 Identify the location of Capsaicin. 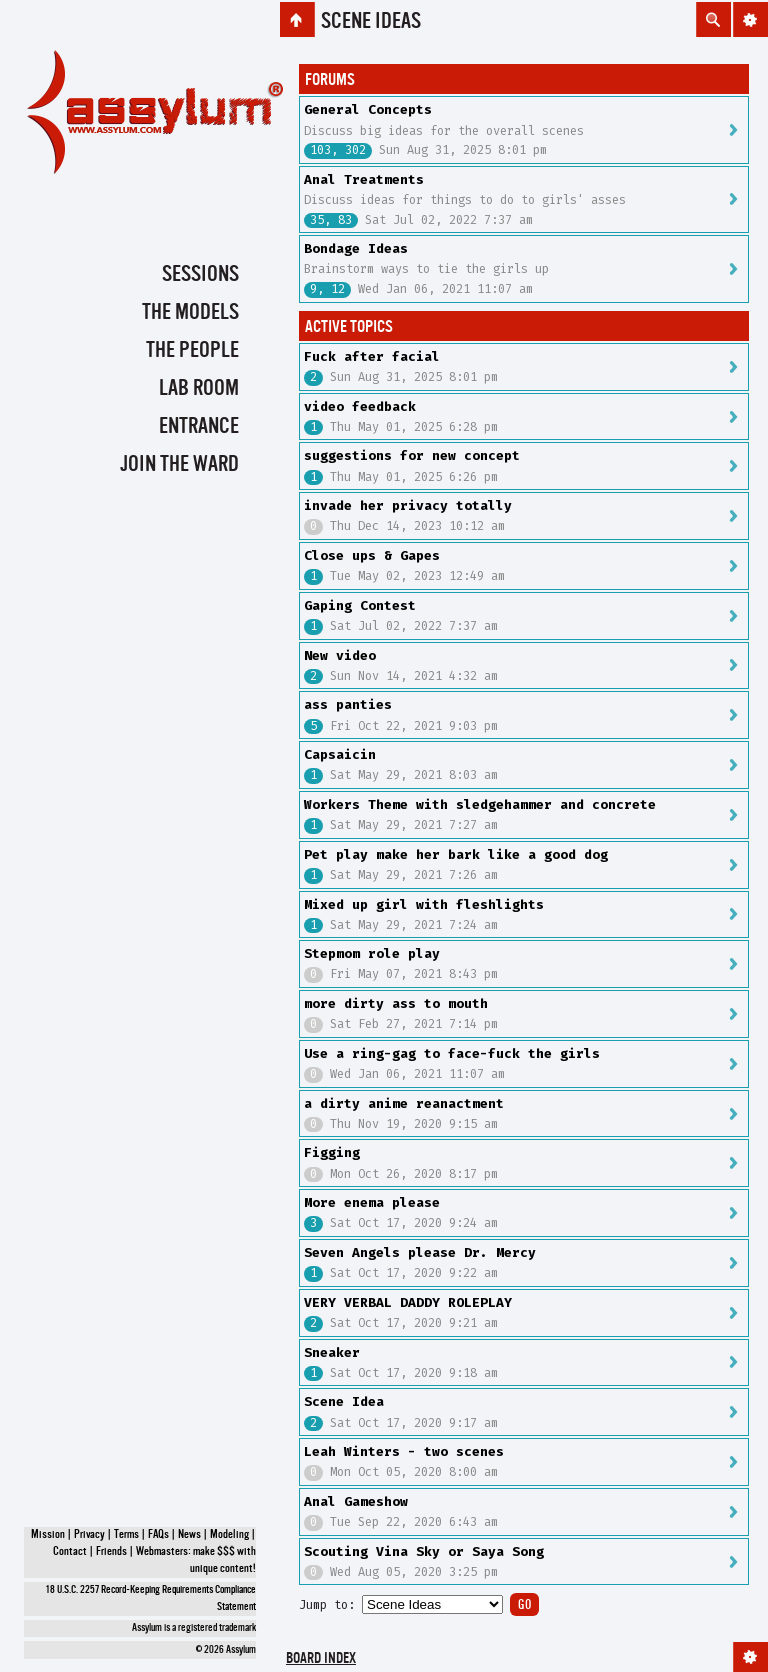
(340, 754).